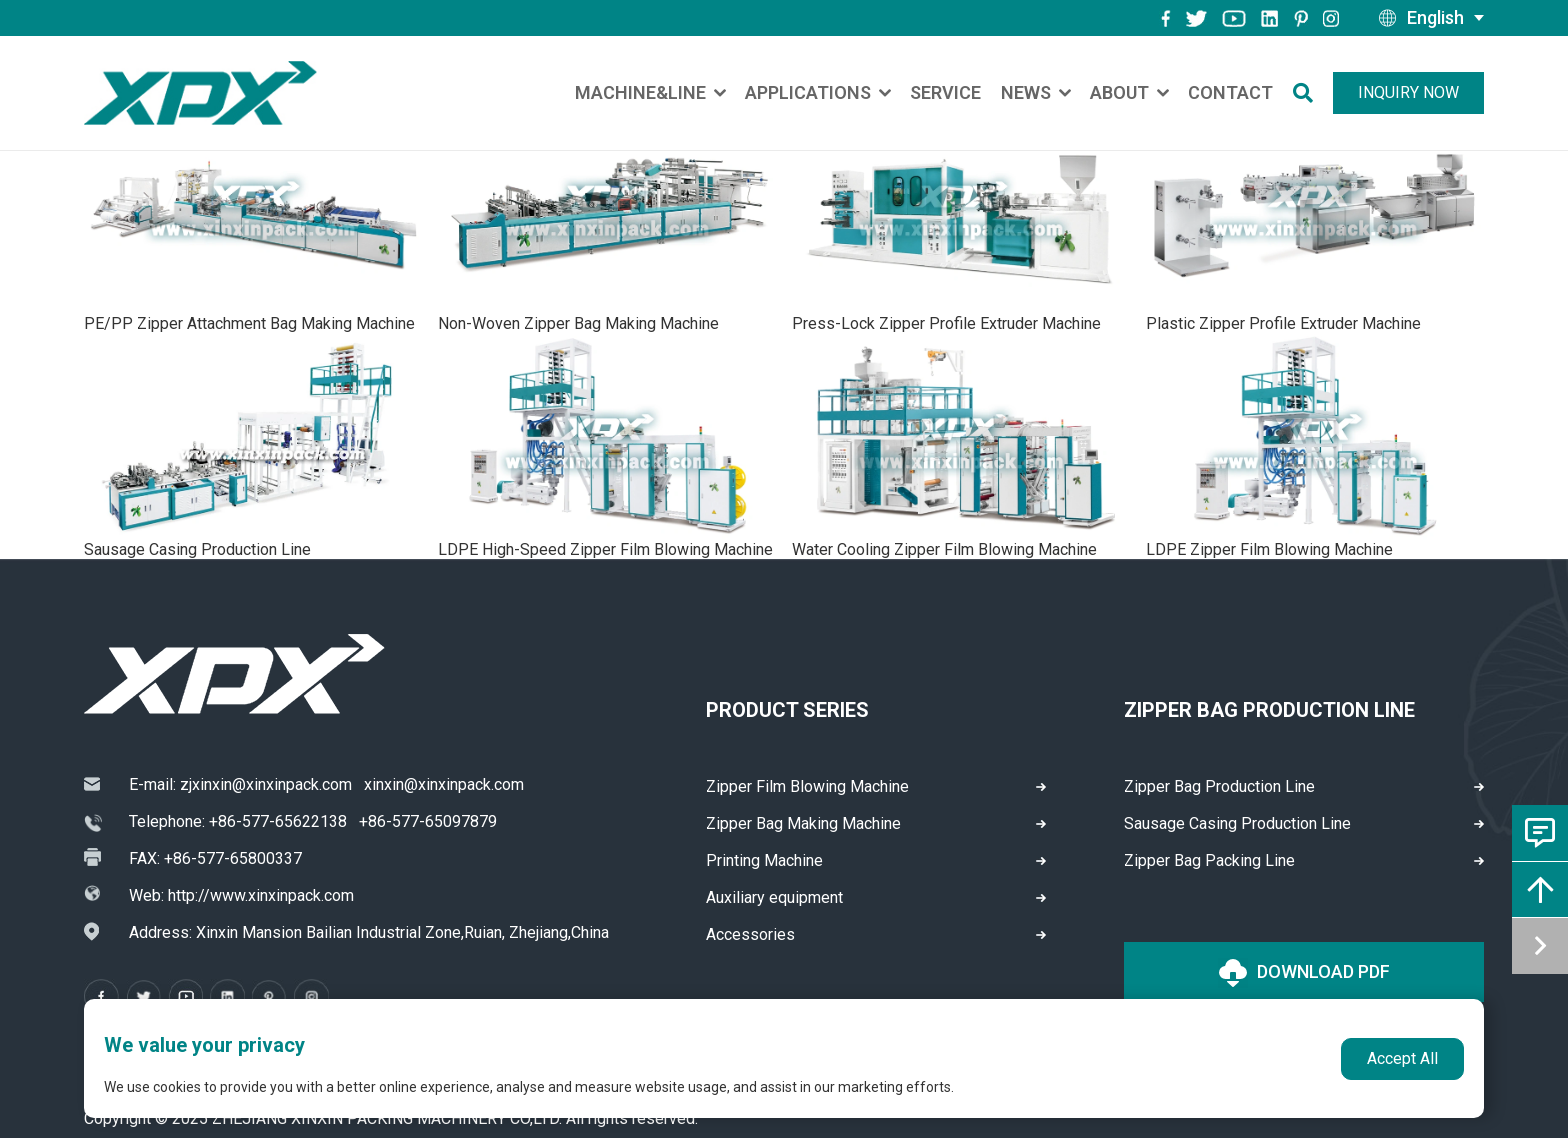 The image size is (1568, 1138). What do you see at coordinates (1209, 860) in the screenshot?
I see `Zipper Bag Packing Line` at bounding box center [1209, 860].